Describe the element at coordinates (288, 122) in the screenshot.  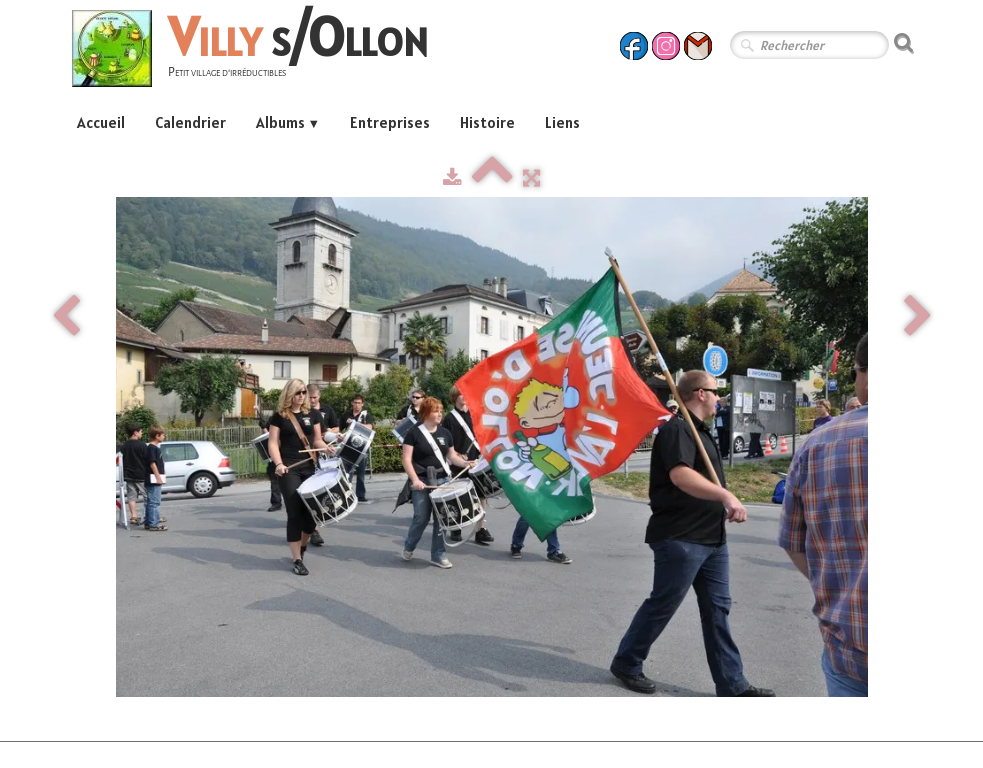
I see `Albums` at that location.